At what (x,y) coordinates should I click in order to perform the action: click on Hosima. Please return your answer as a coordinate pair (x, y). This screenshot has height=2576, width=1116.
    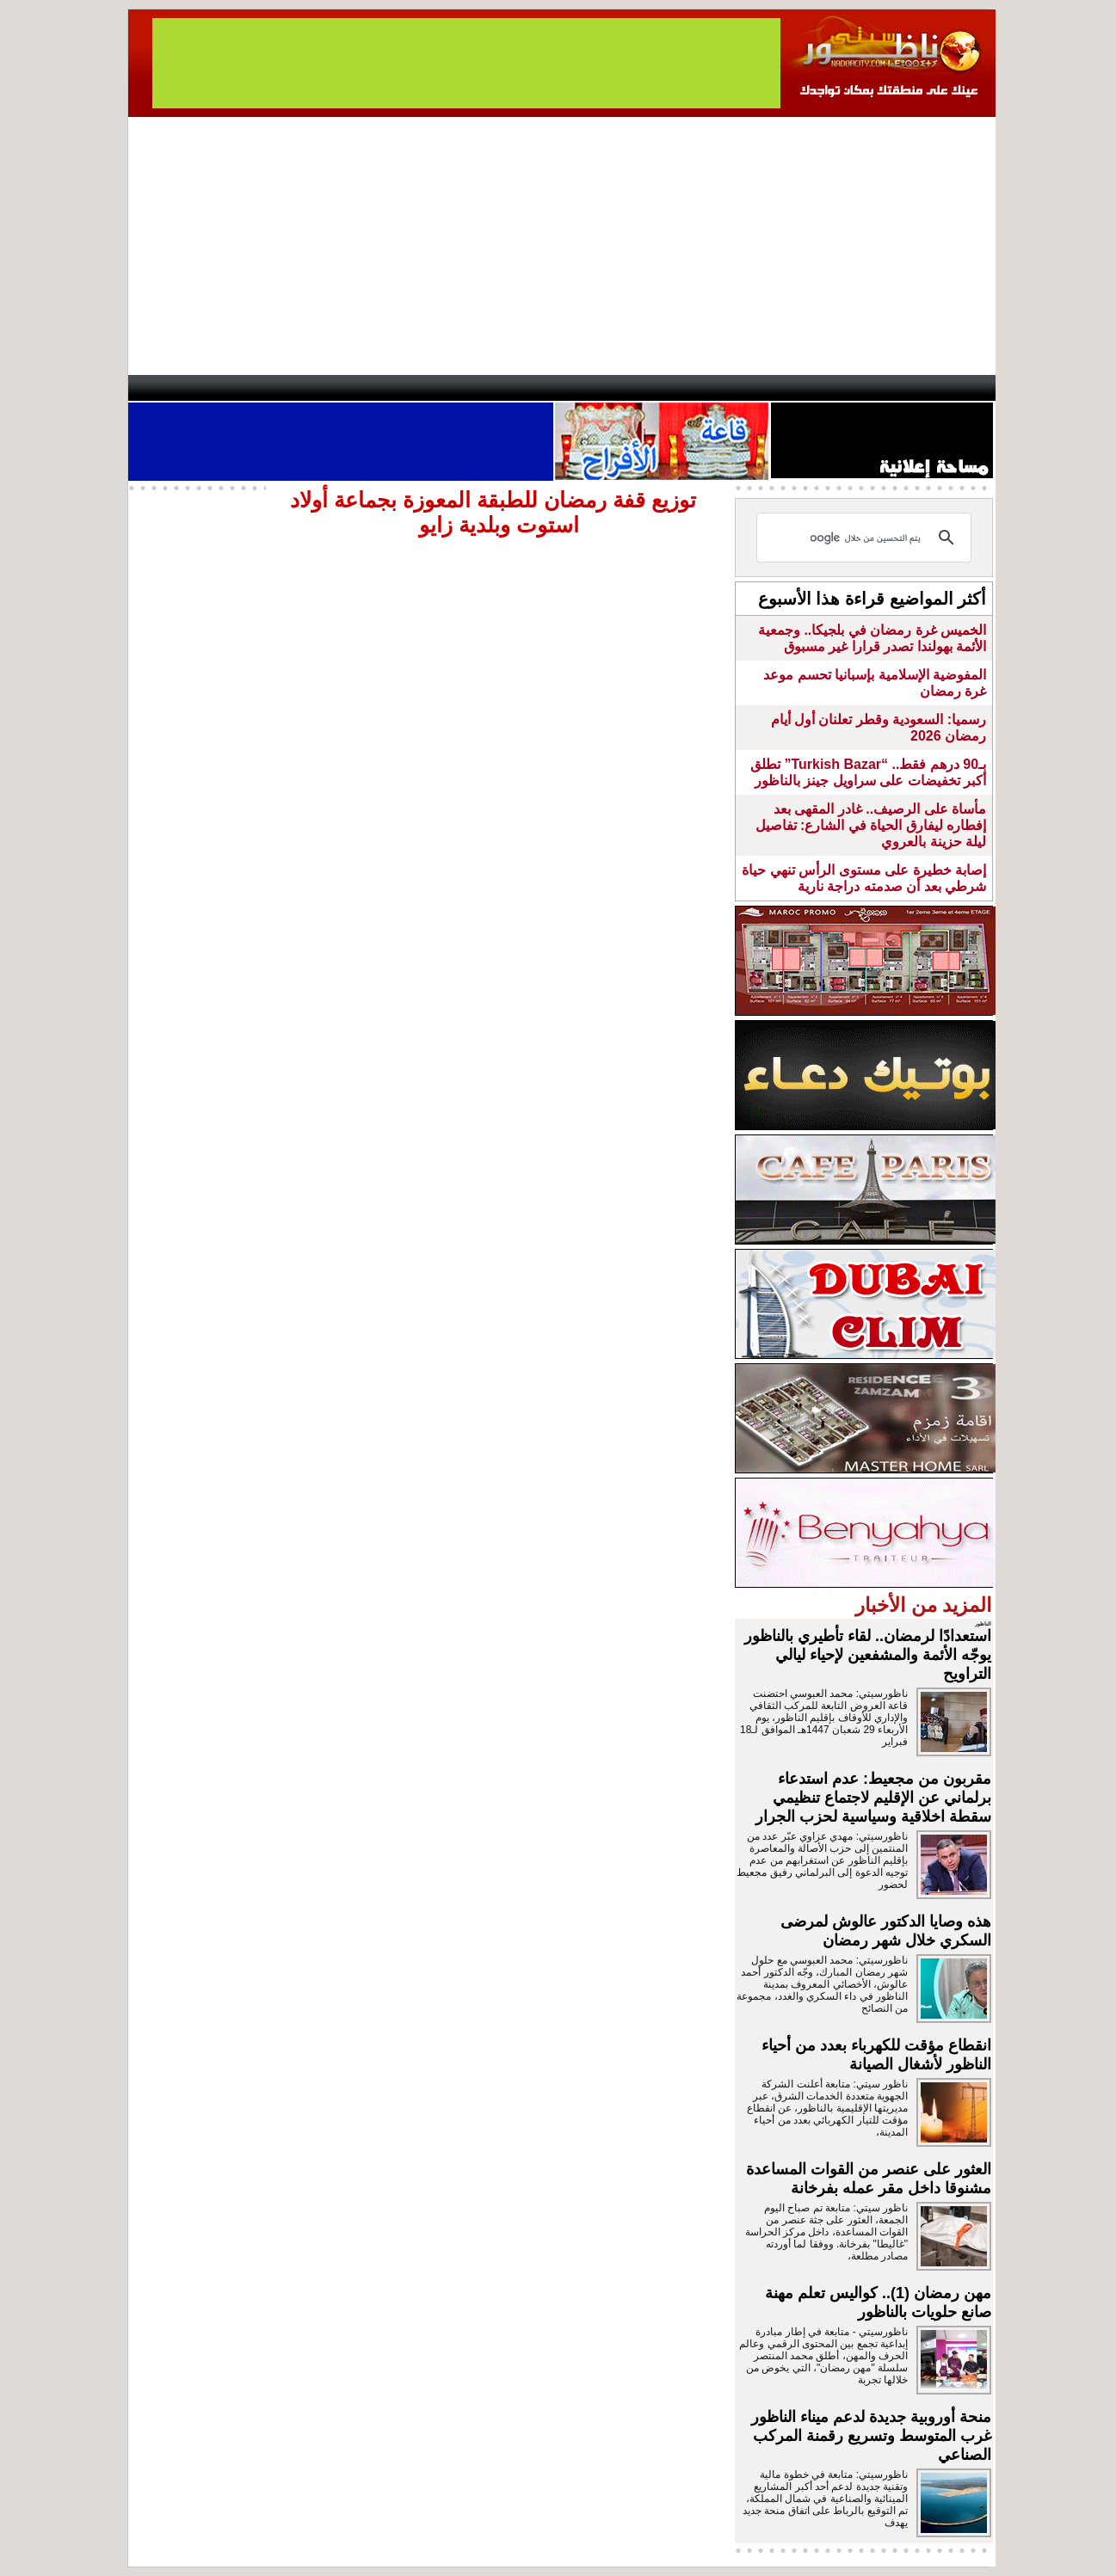
    Looking at the image, I should click on (733, 388).